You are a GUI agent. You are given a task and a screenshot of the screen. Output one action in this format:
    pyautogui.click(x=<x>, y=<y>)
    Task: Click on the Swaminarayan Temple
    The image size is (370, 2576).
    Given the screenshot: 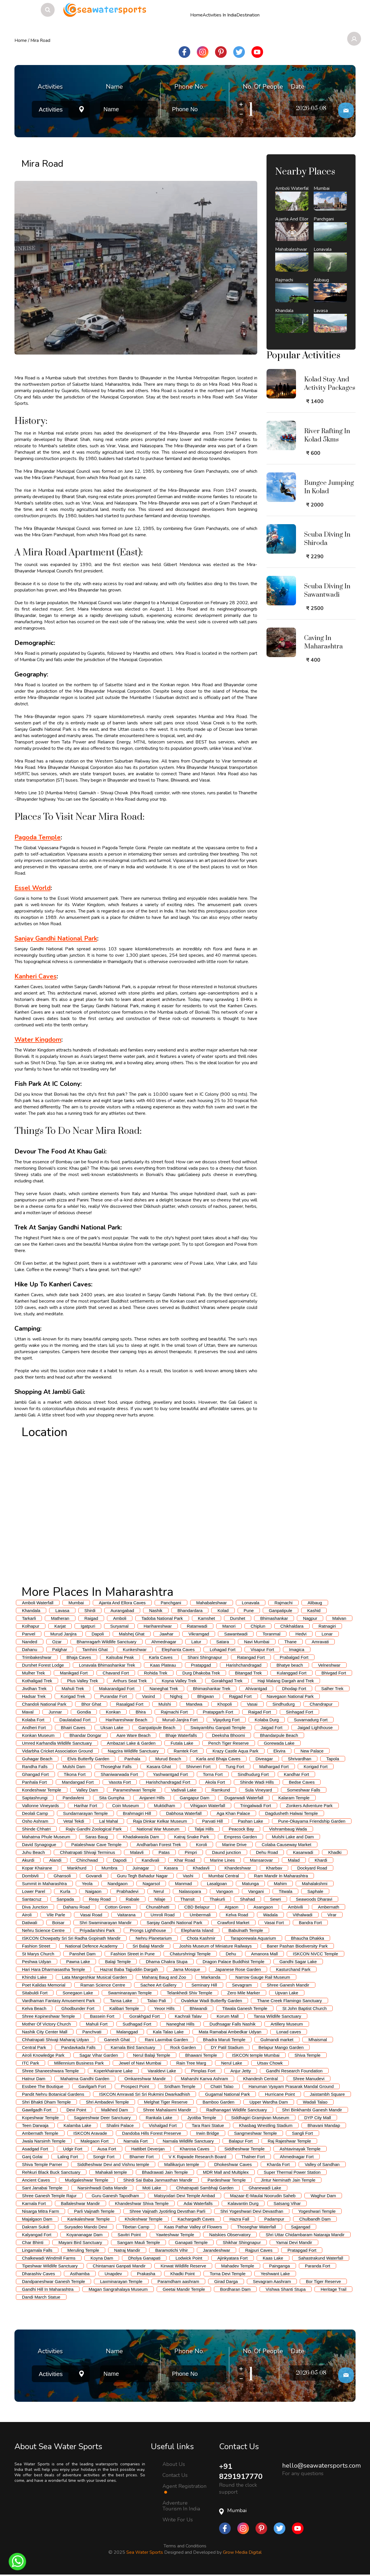 What is the action you would take?
    pyautogui.click(x=129, y=1992)
    